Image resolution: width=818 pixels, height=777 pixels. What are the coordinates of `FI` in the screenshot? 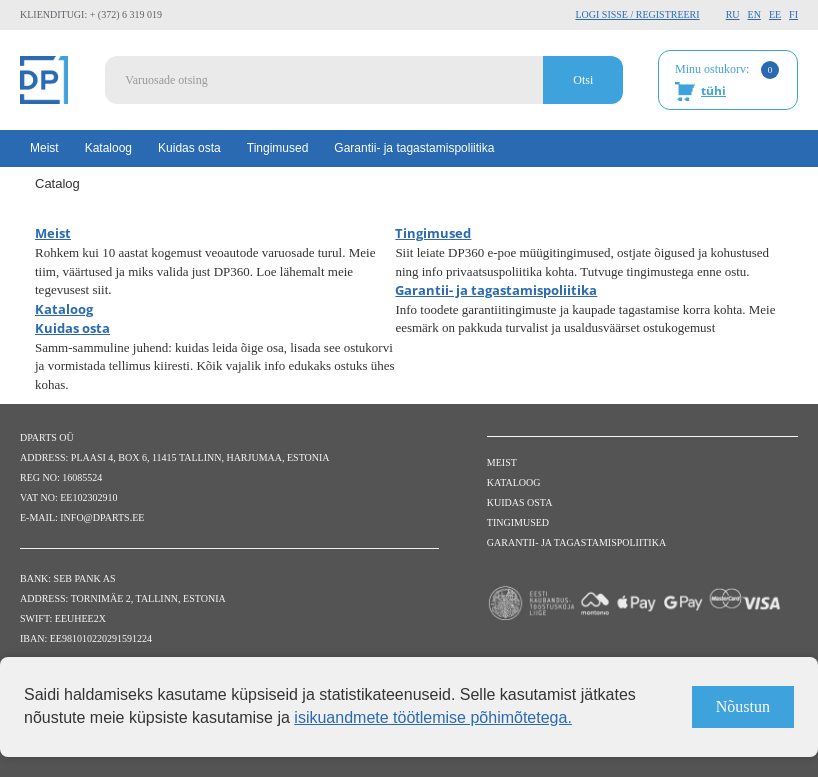 It's located at (793, 14).